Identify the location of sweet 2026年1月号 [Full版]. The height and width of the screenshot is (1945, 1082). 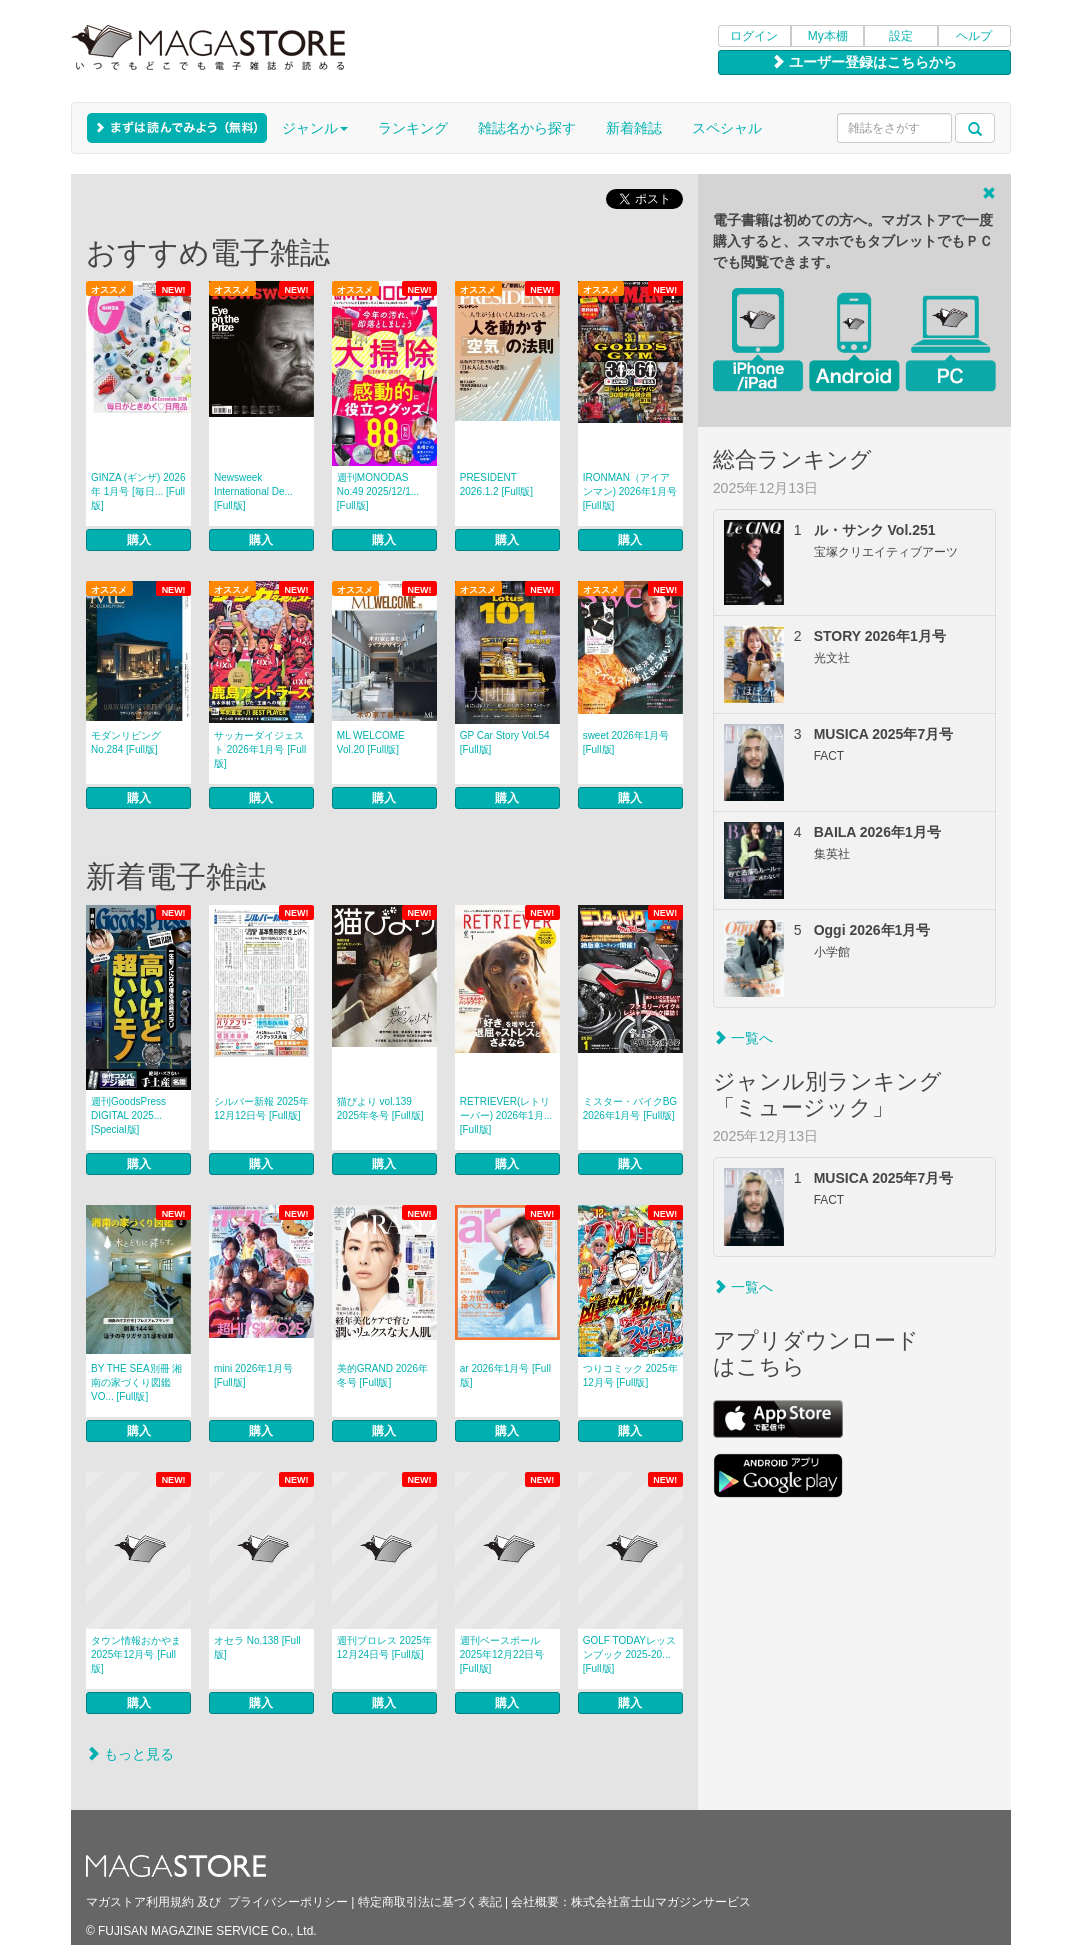
(626, 742).